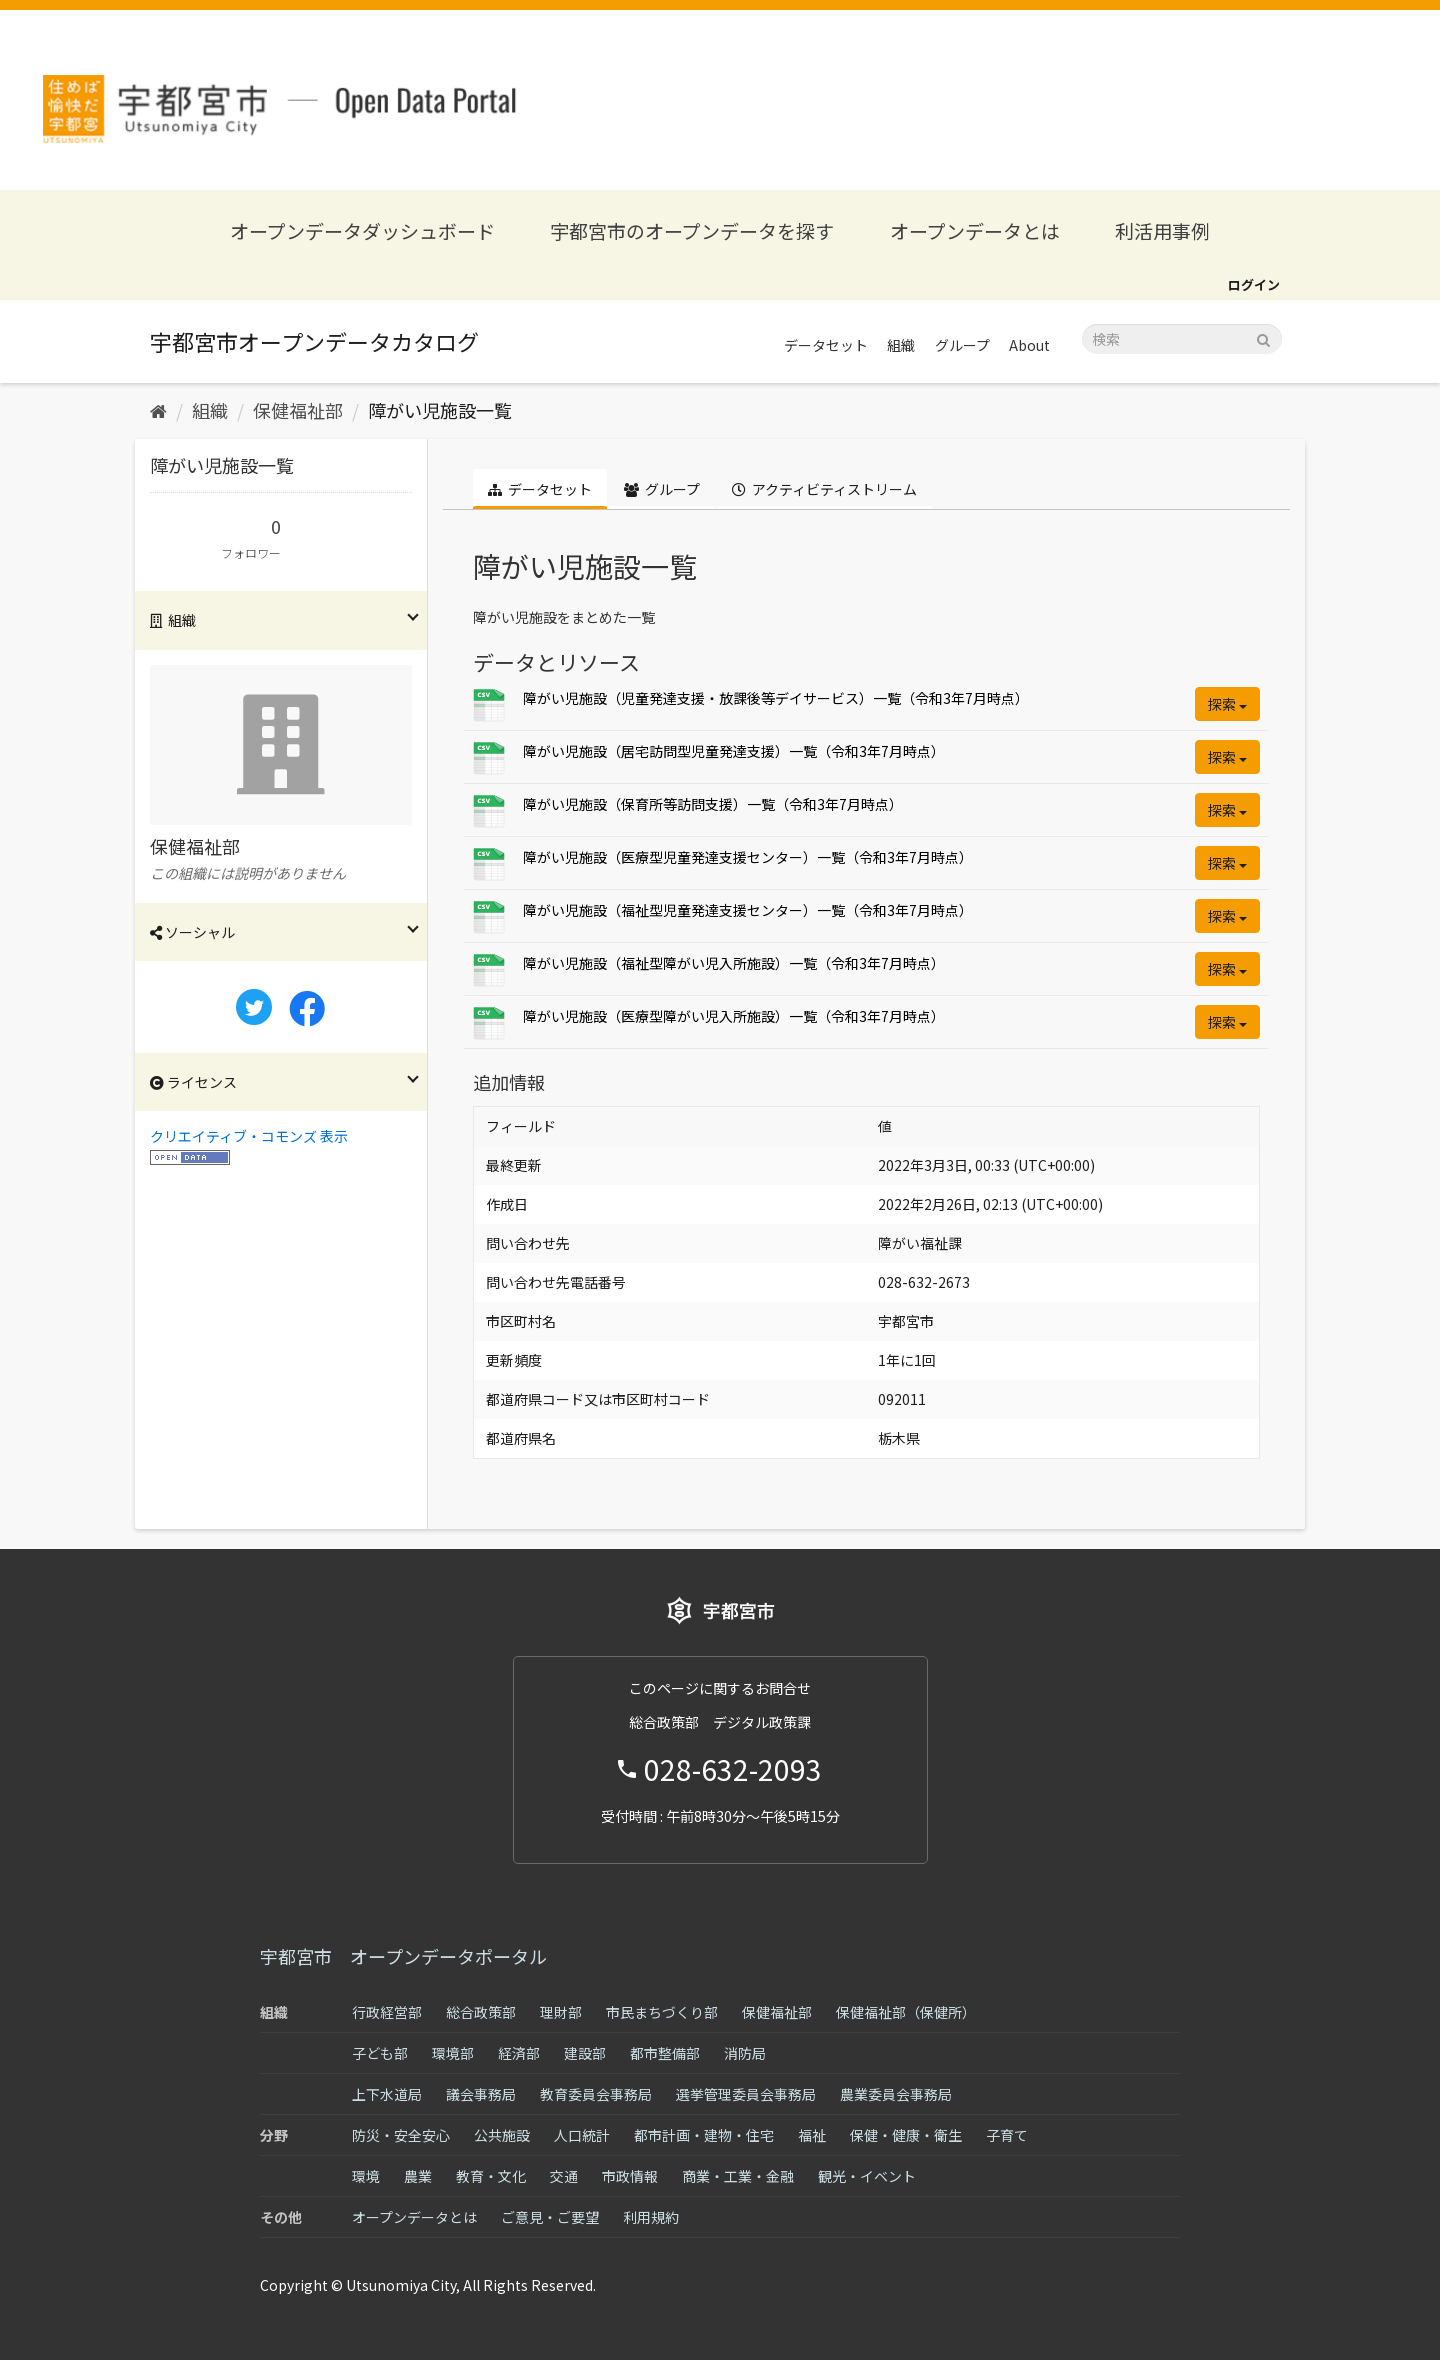 The height and width of the screenshot is (2360, 1440). Describe the element at coordinates (582, 2135) in the screenshot. I see `人口統計` at that location.